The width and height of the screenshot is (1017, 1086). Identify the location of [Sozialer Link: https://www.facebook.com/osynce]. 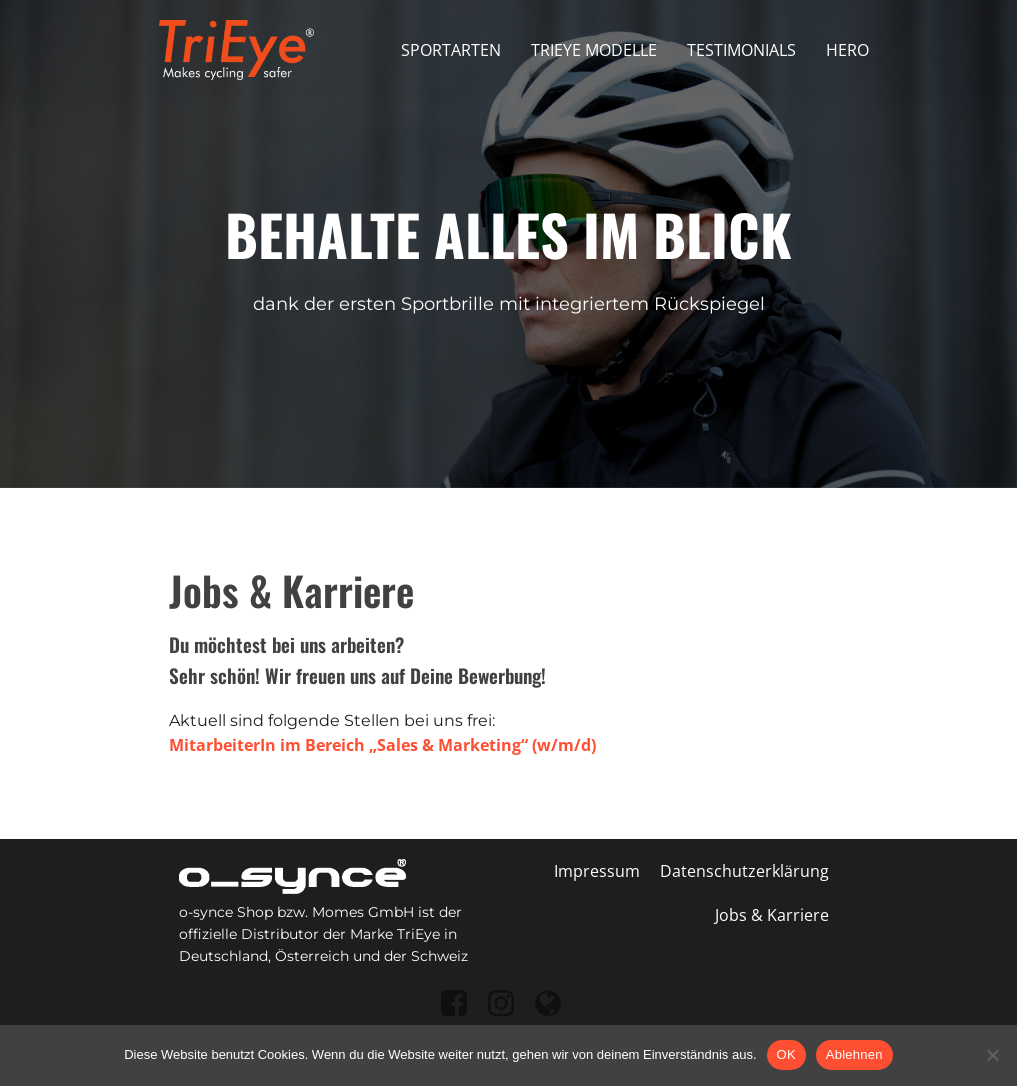
(461, 1005).